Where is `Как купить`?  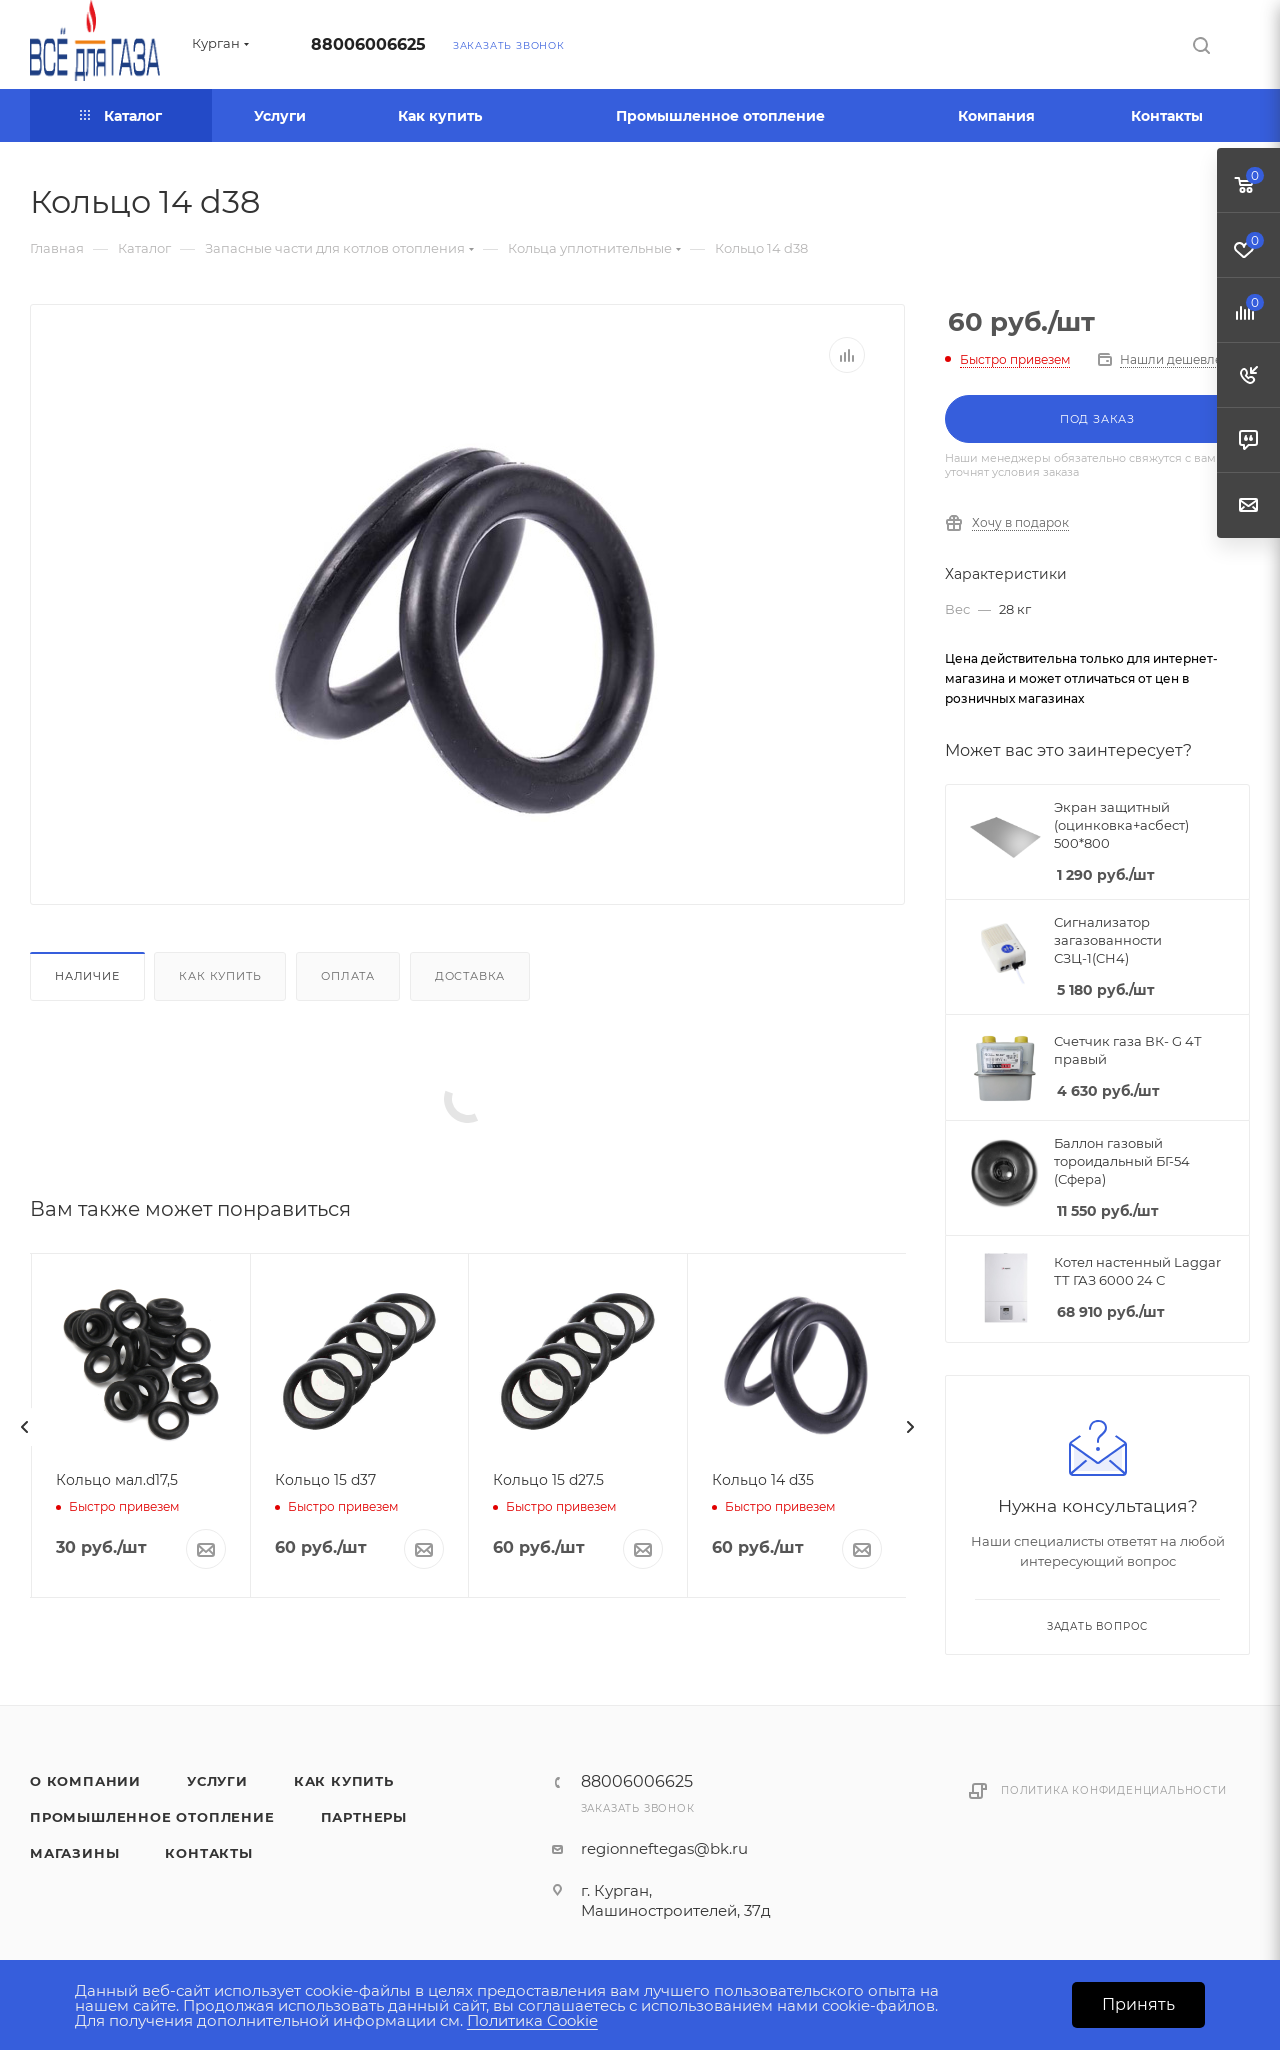 Как купить is located at coordinates (220, 976).